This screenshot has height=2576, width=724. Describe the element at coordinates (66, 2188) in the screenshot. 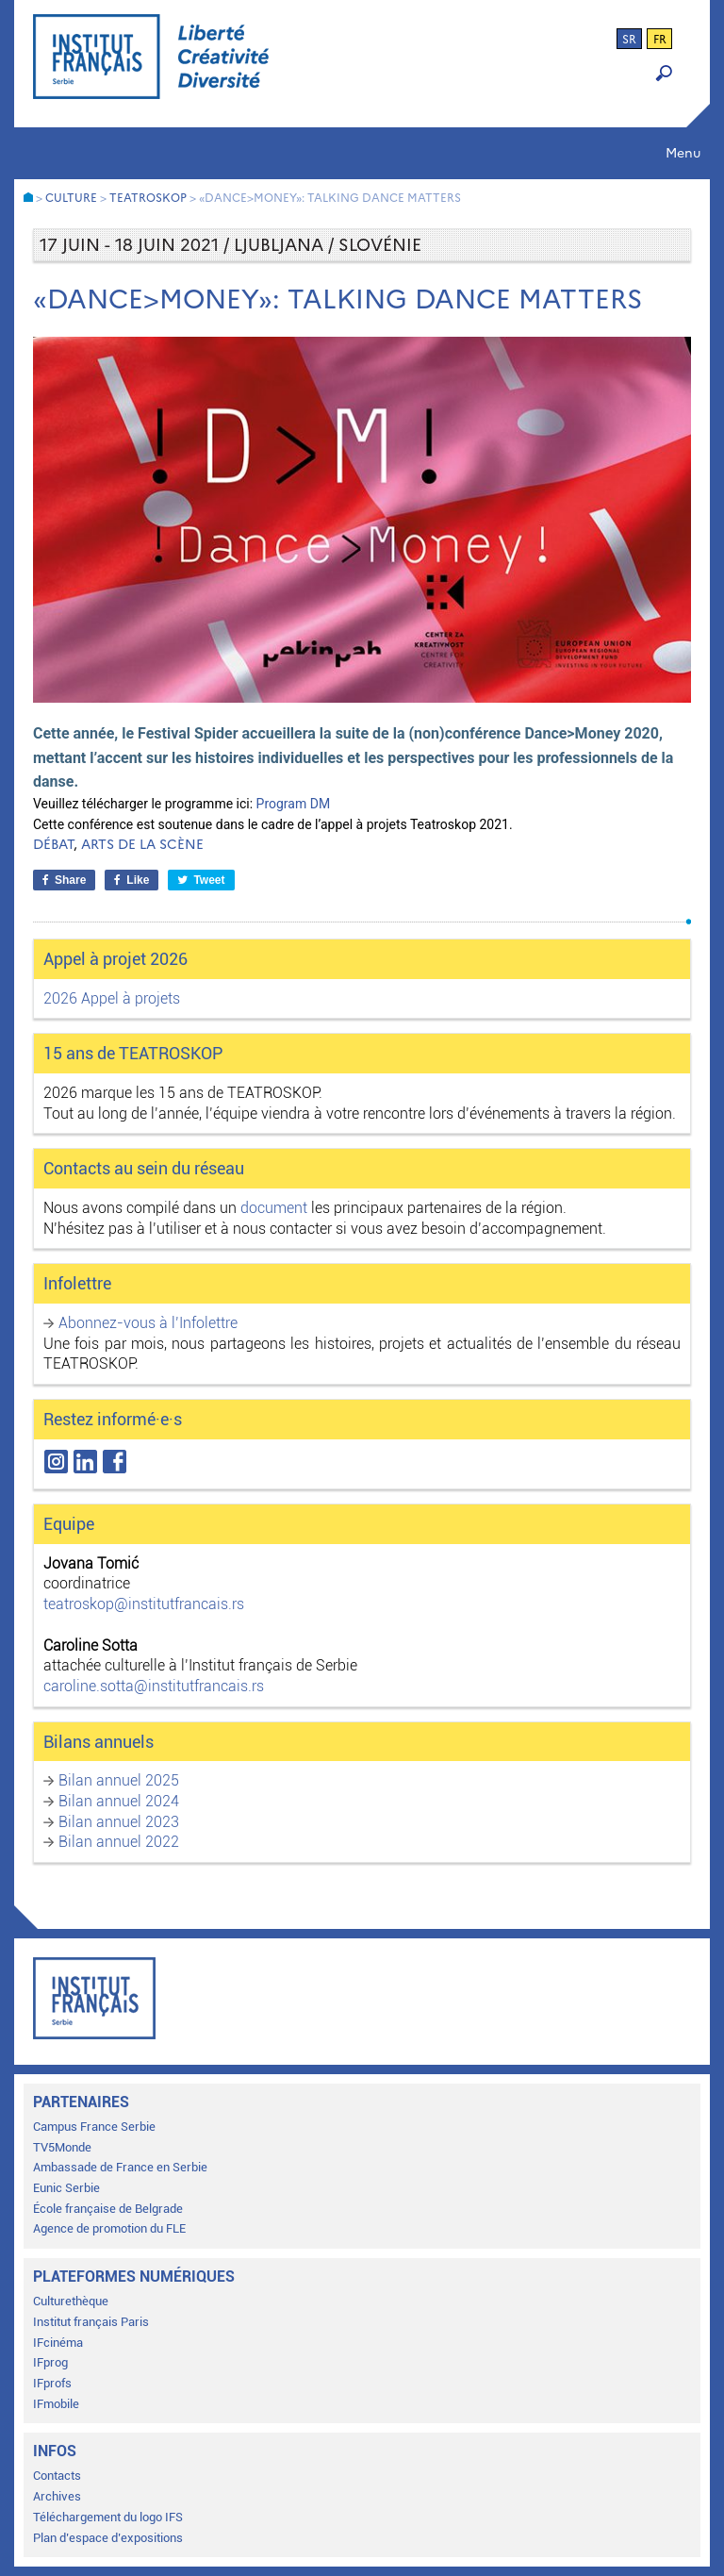

I see `Eunic Serbie` at that location.